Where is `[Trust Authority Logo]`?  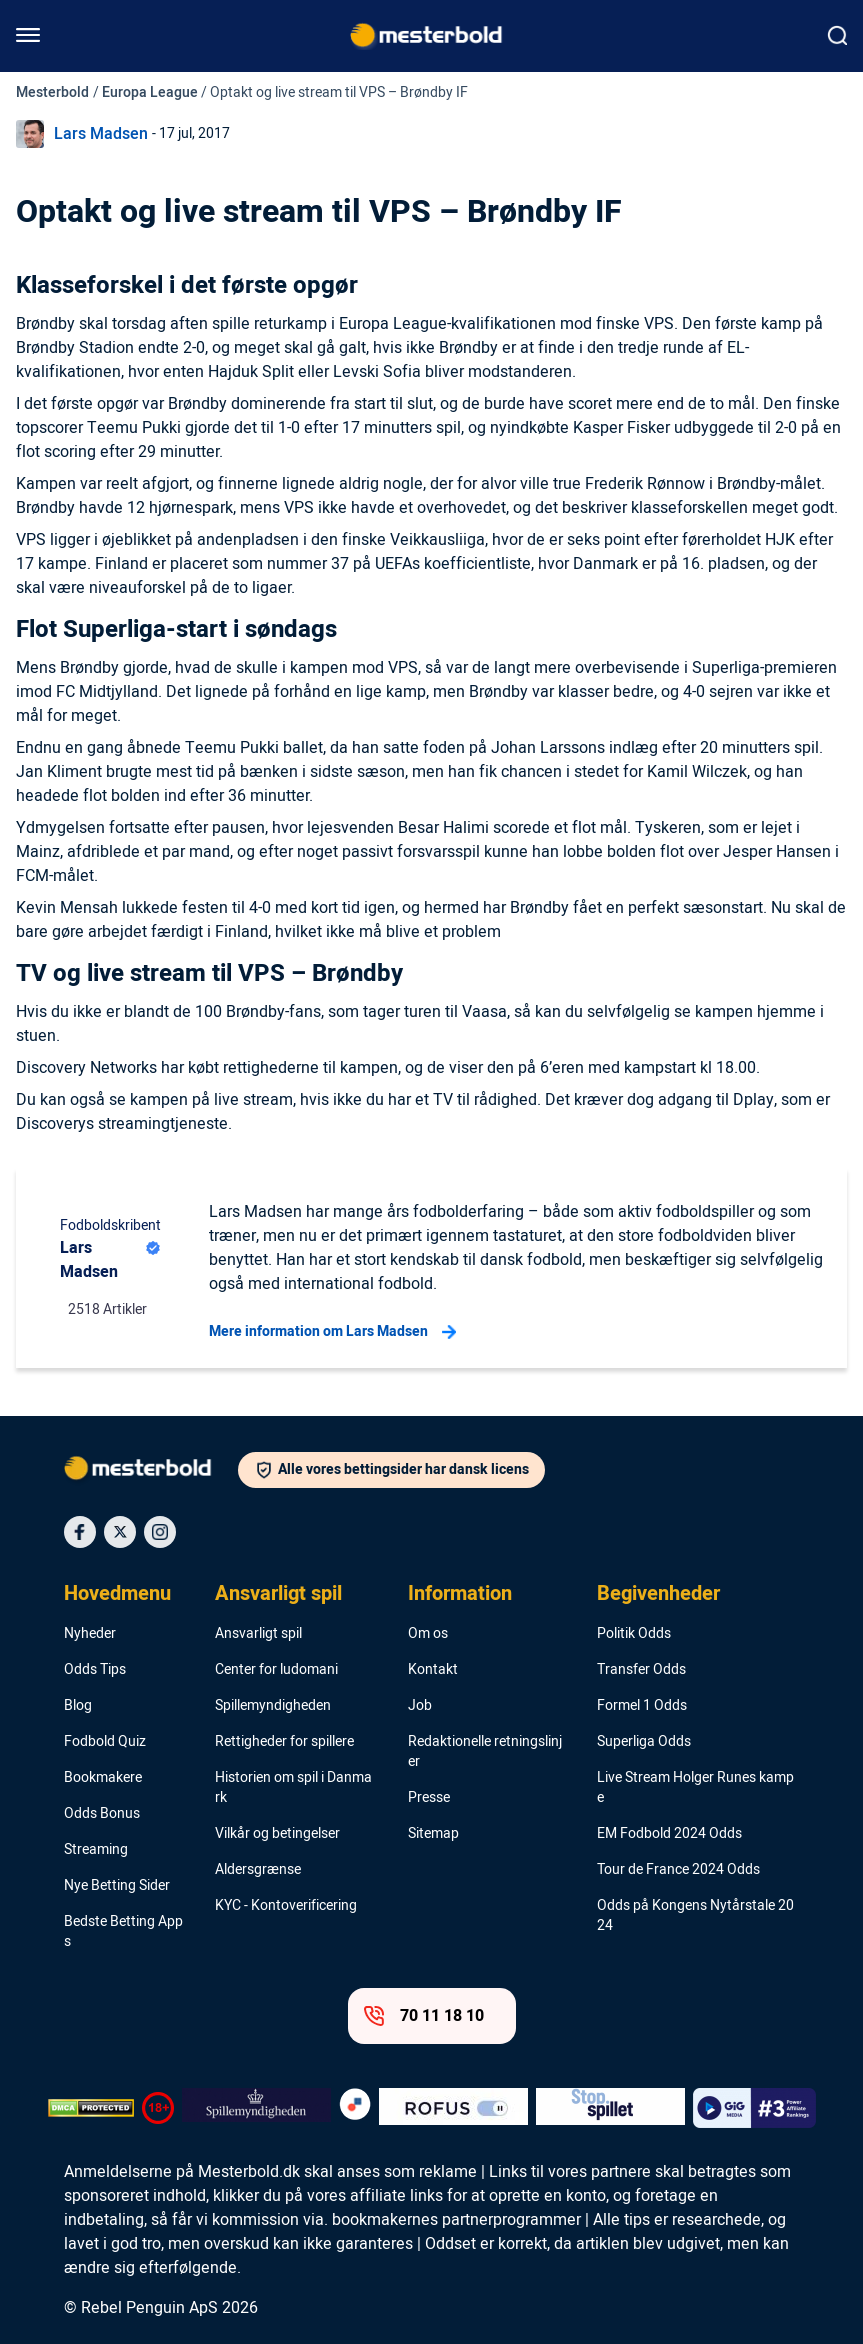 [Trust Authority Logo] is located at coordinates (256, 2108).